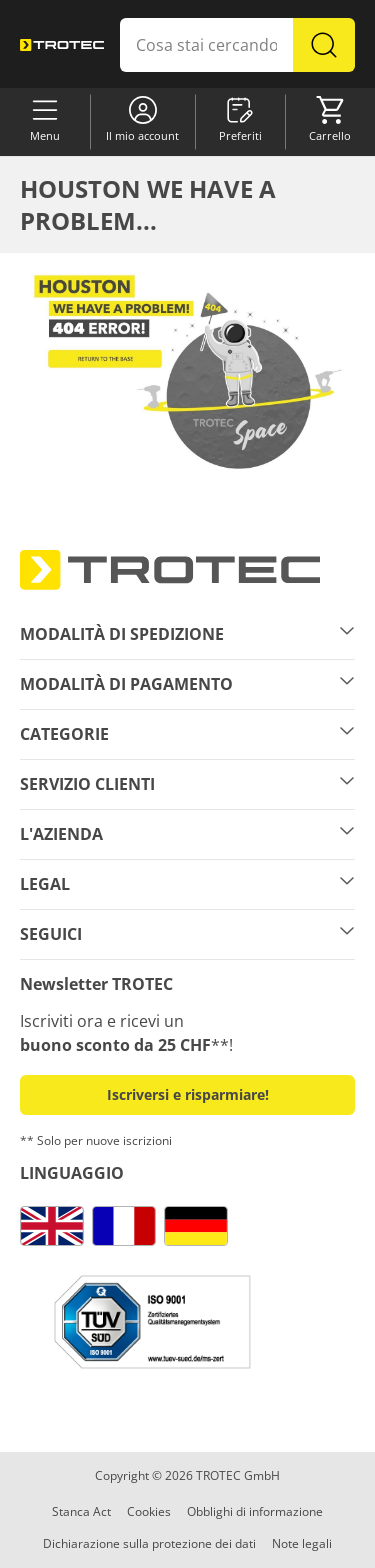  Describe the element at coordinates (302, 1543) in the screenshot. I see `Note legali` at that location.